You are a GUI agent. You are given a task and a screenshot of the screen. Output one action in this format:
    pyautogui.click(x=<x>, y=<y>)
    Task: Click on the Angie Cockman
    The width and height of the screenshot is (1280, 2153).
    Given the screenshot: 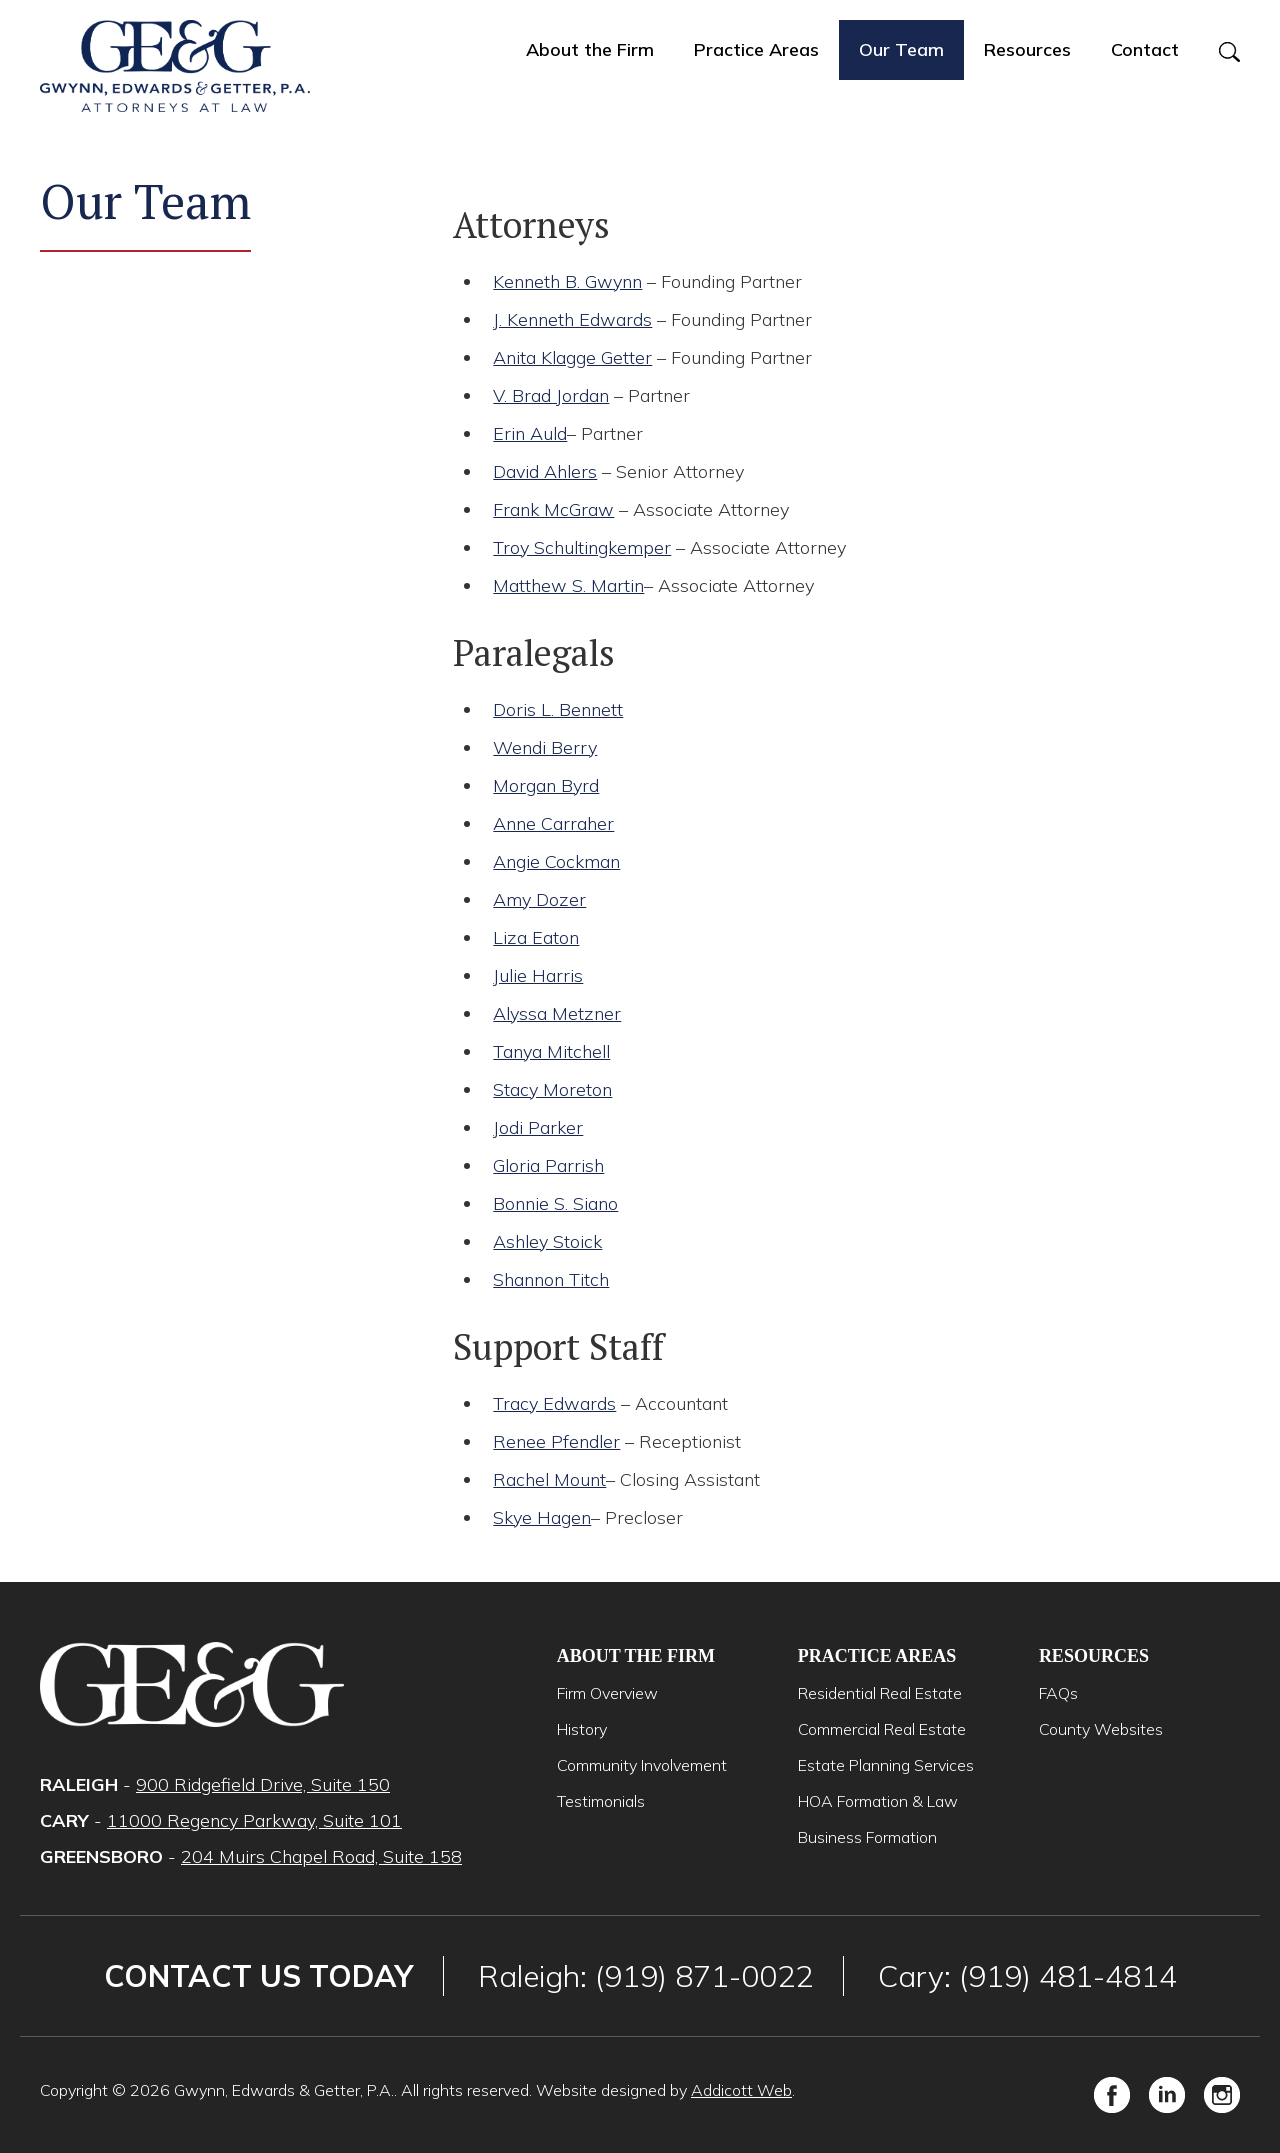 What is the action you would take?
    pyautogui.click(x=556, y=861)
    